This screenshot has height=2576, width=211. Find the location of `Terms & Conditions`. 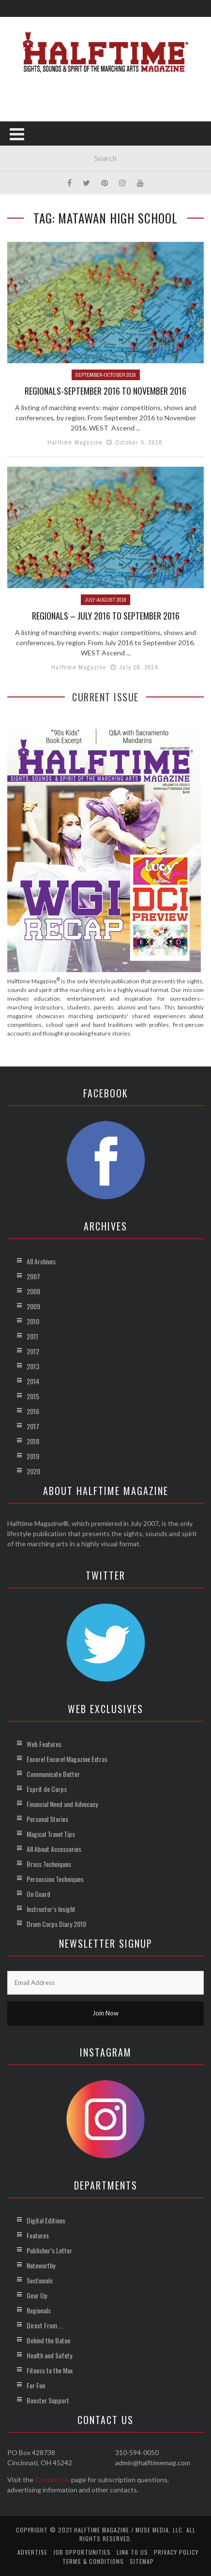

Terms & Conditions is located at coordinates (93, 2561).